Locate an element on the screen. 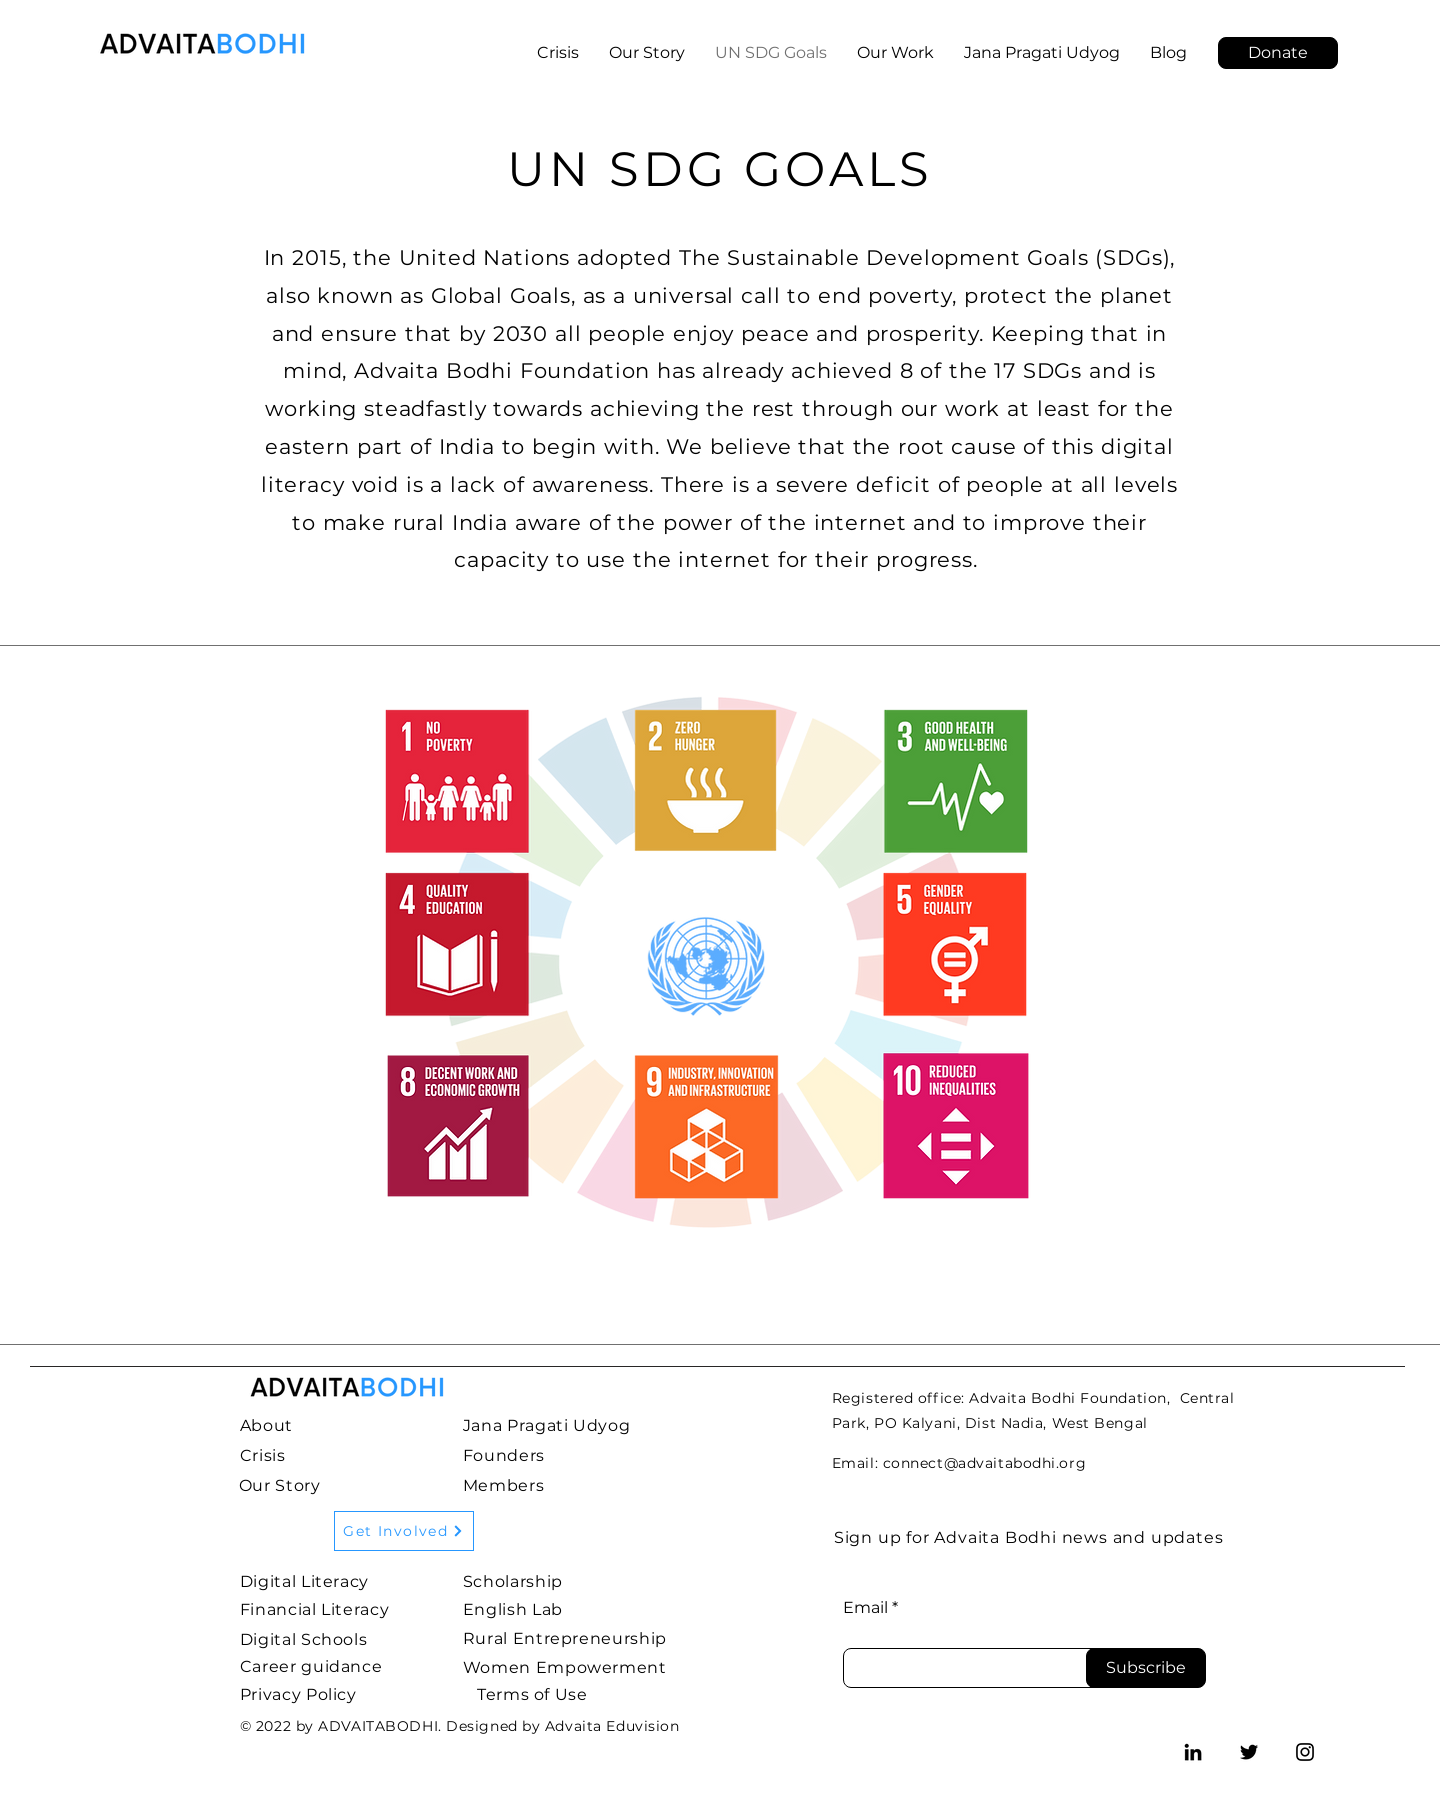  connect@advaitabodhi.org is located at coordinates (984, 1463).